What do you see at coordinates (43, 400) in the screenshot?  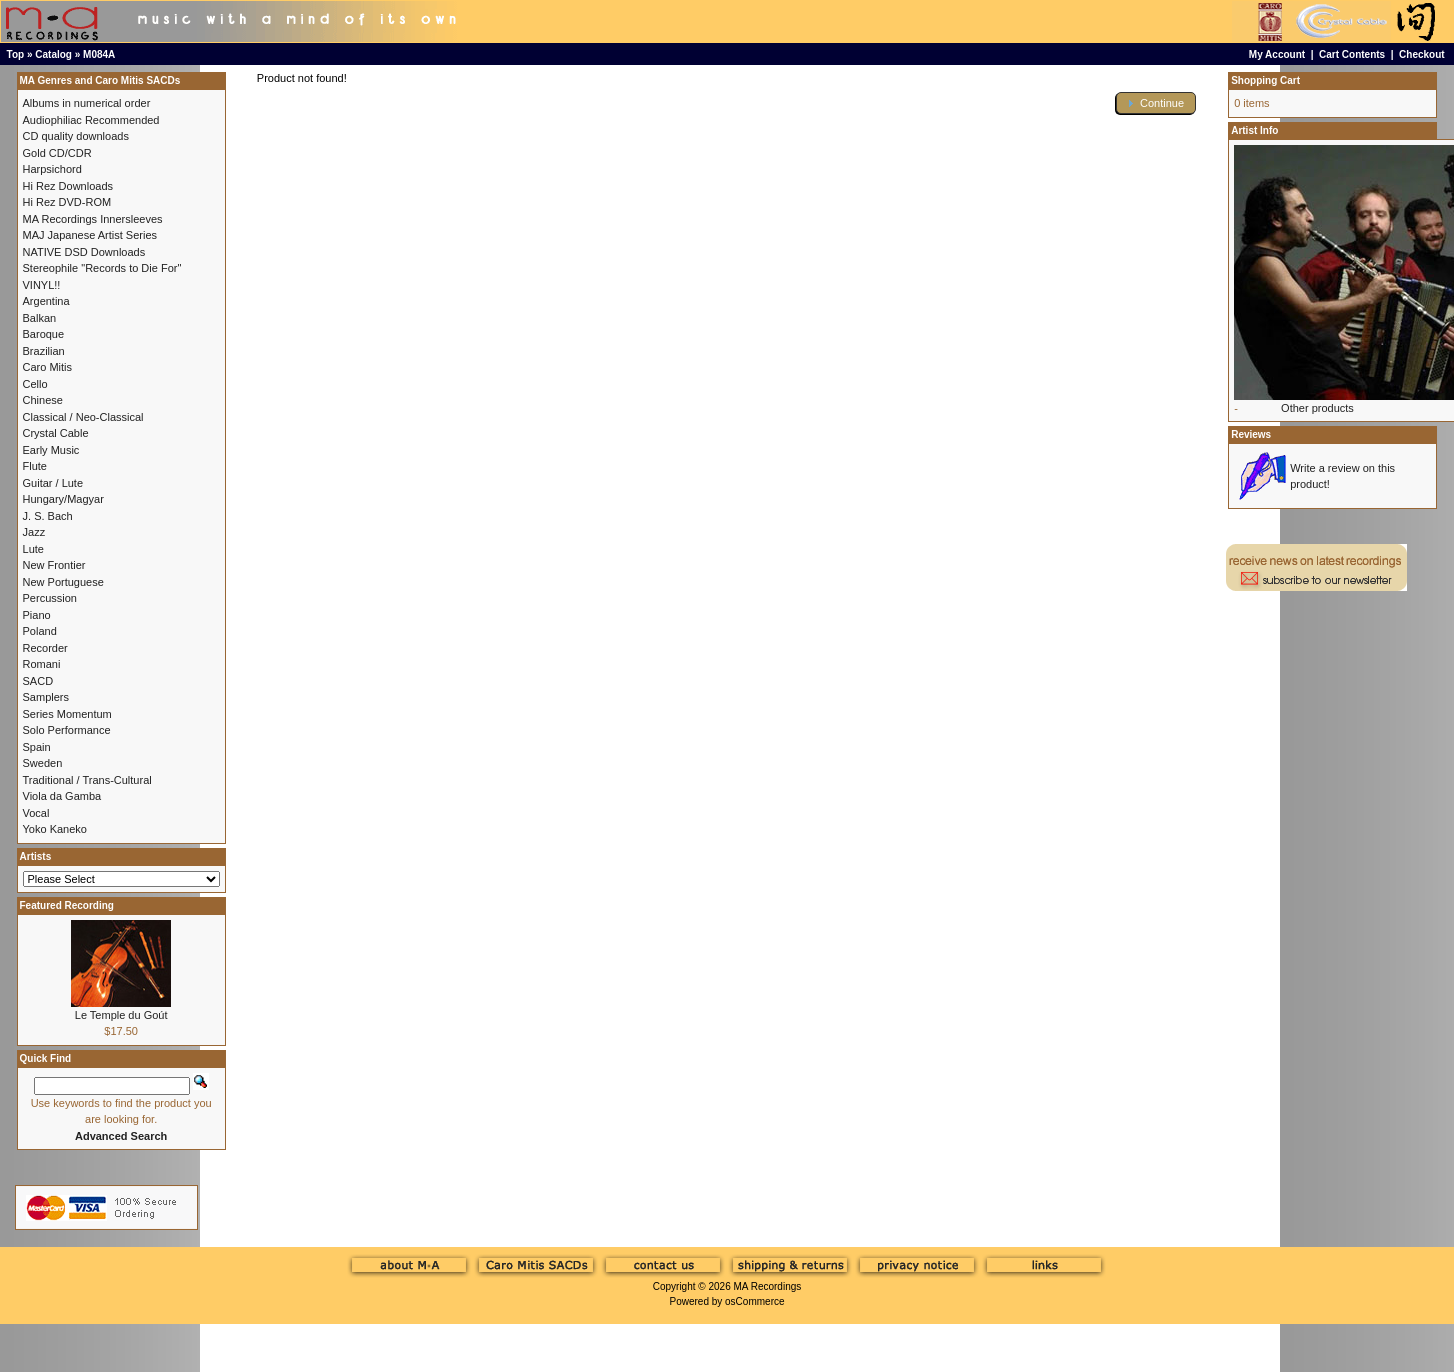 I see `Chinese` at bounding box center [43, 400].